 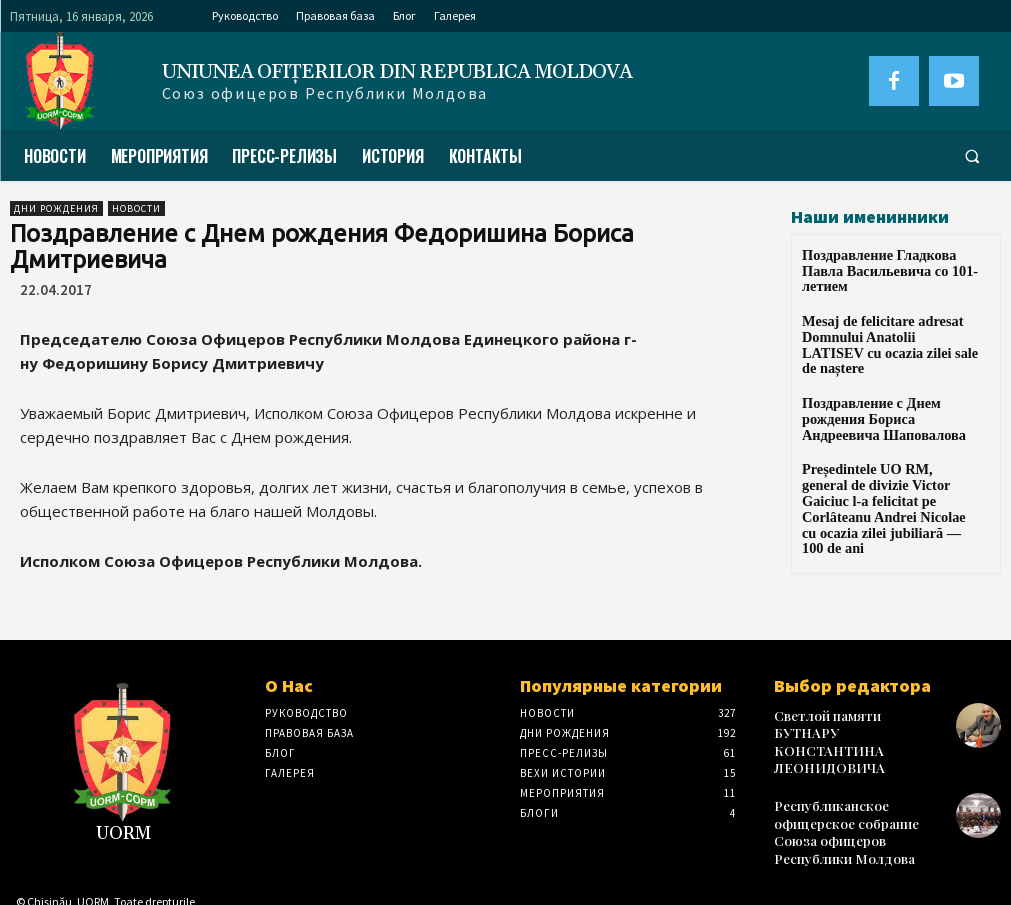 I want to click on Поздравление Гладкова Павла Васильевича со 101-летием, so click(x=885, y=262).